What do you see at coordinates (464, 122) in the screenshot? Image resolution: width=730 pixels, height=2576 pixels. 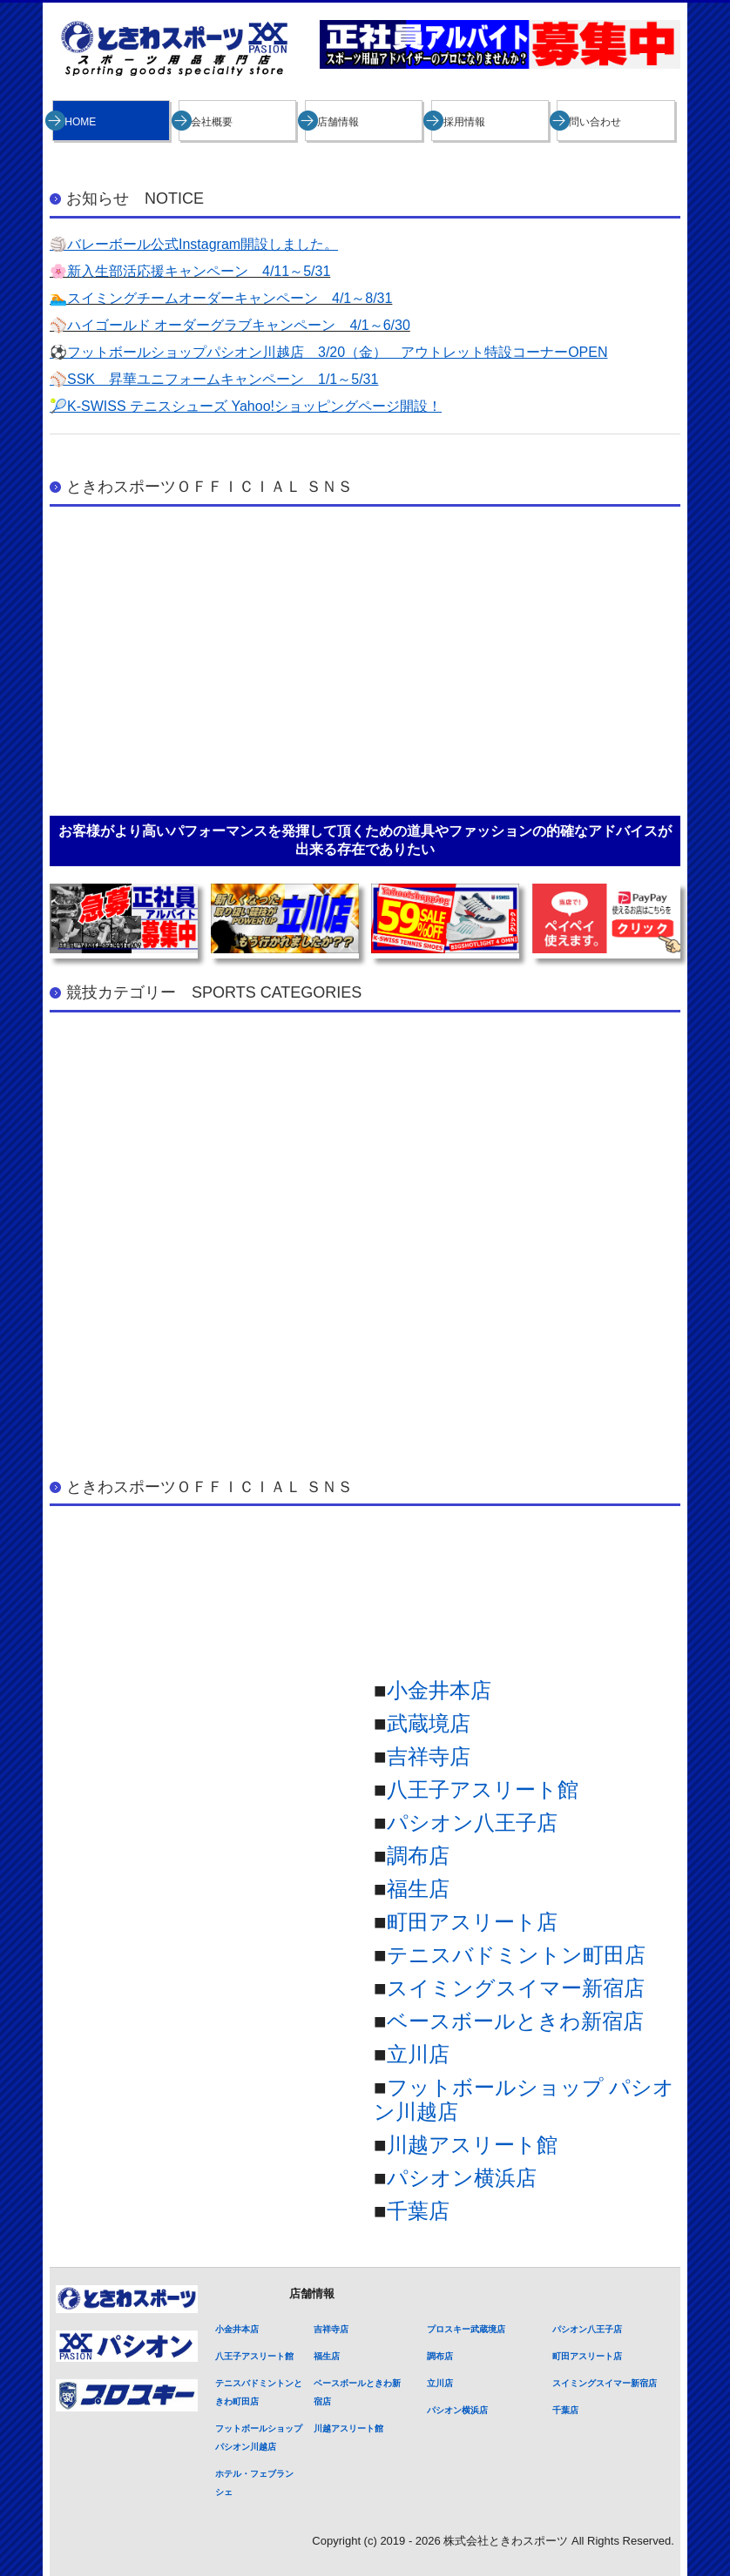 I see `採用情報` at bounding box center [464, 122].